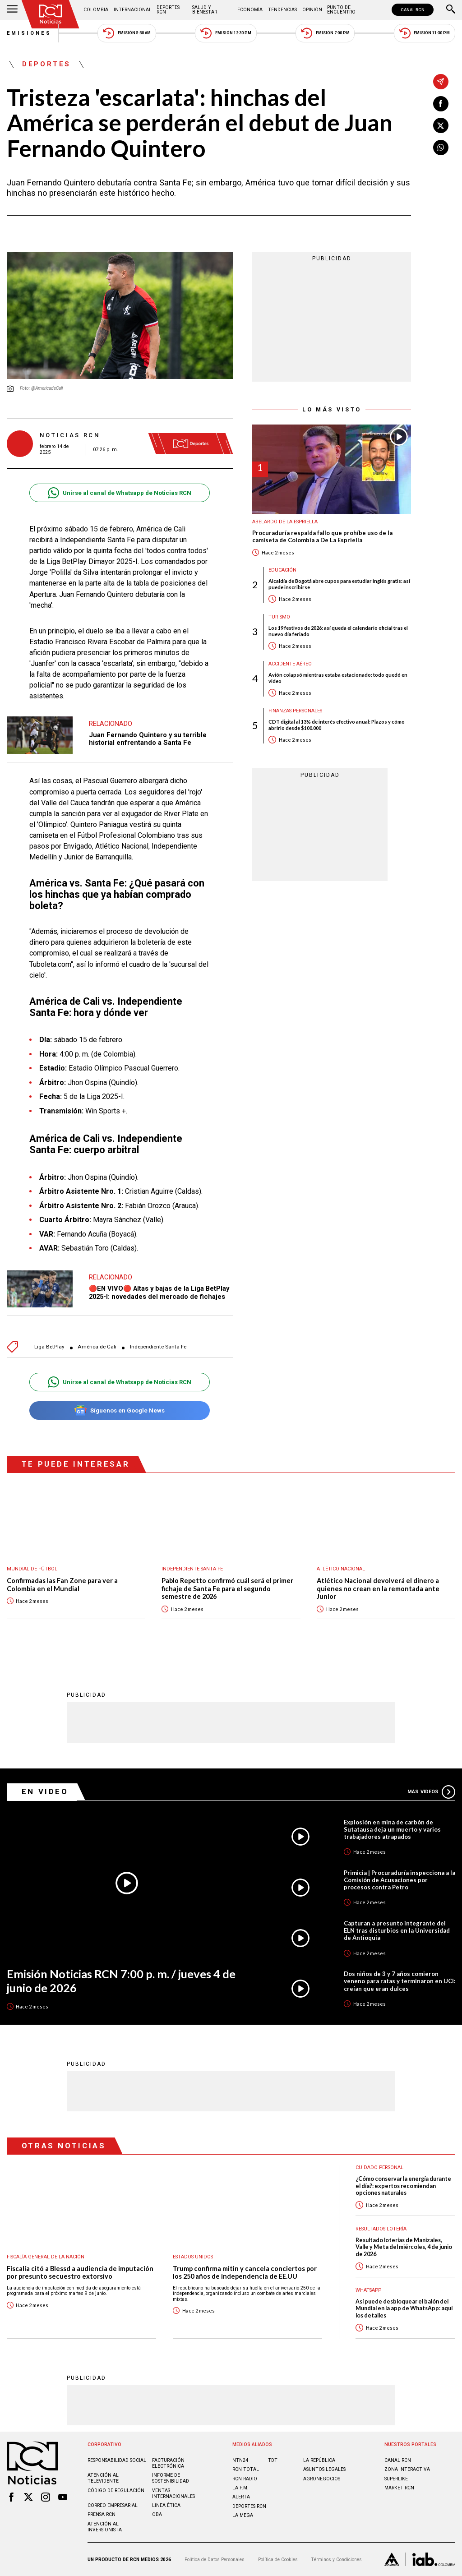 Image resolution: width=462 pixels, height=2576 pixels. I want to click on Linea ética, so click(166, 2505).